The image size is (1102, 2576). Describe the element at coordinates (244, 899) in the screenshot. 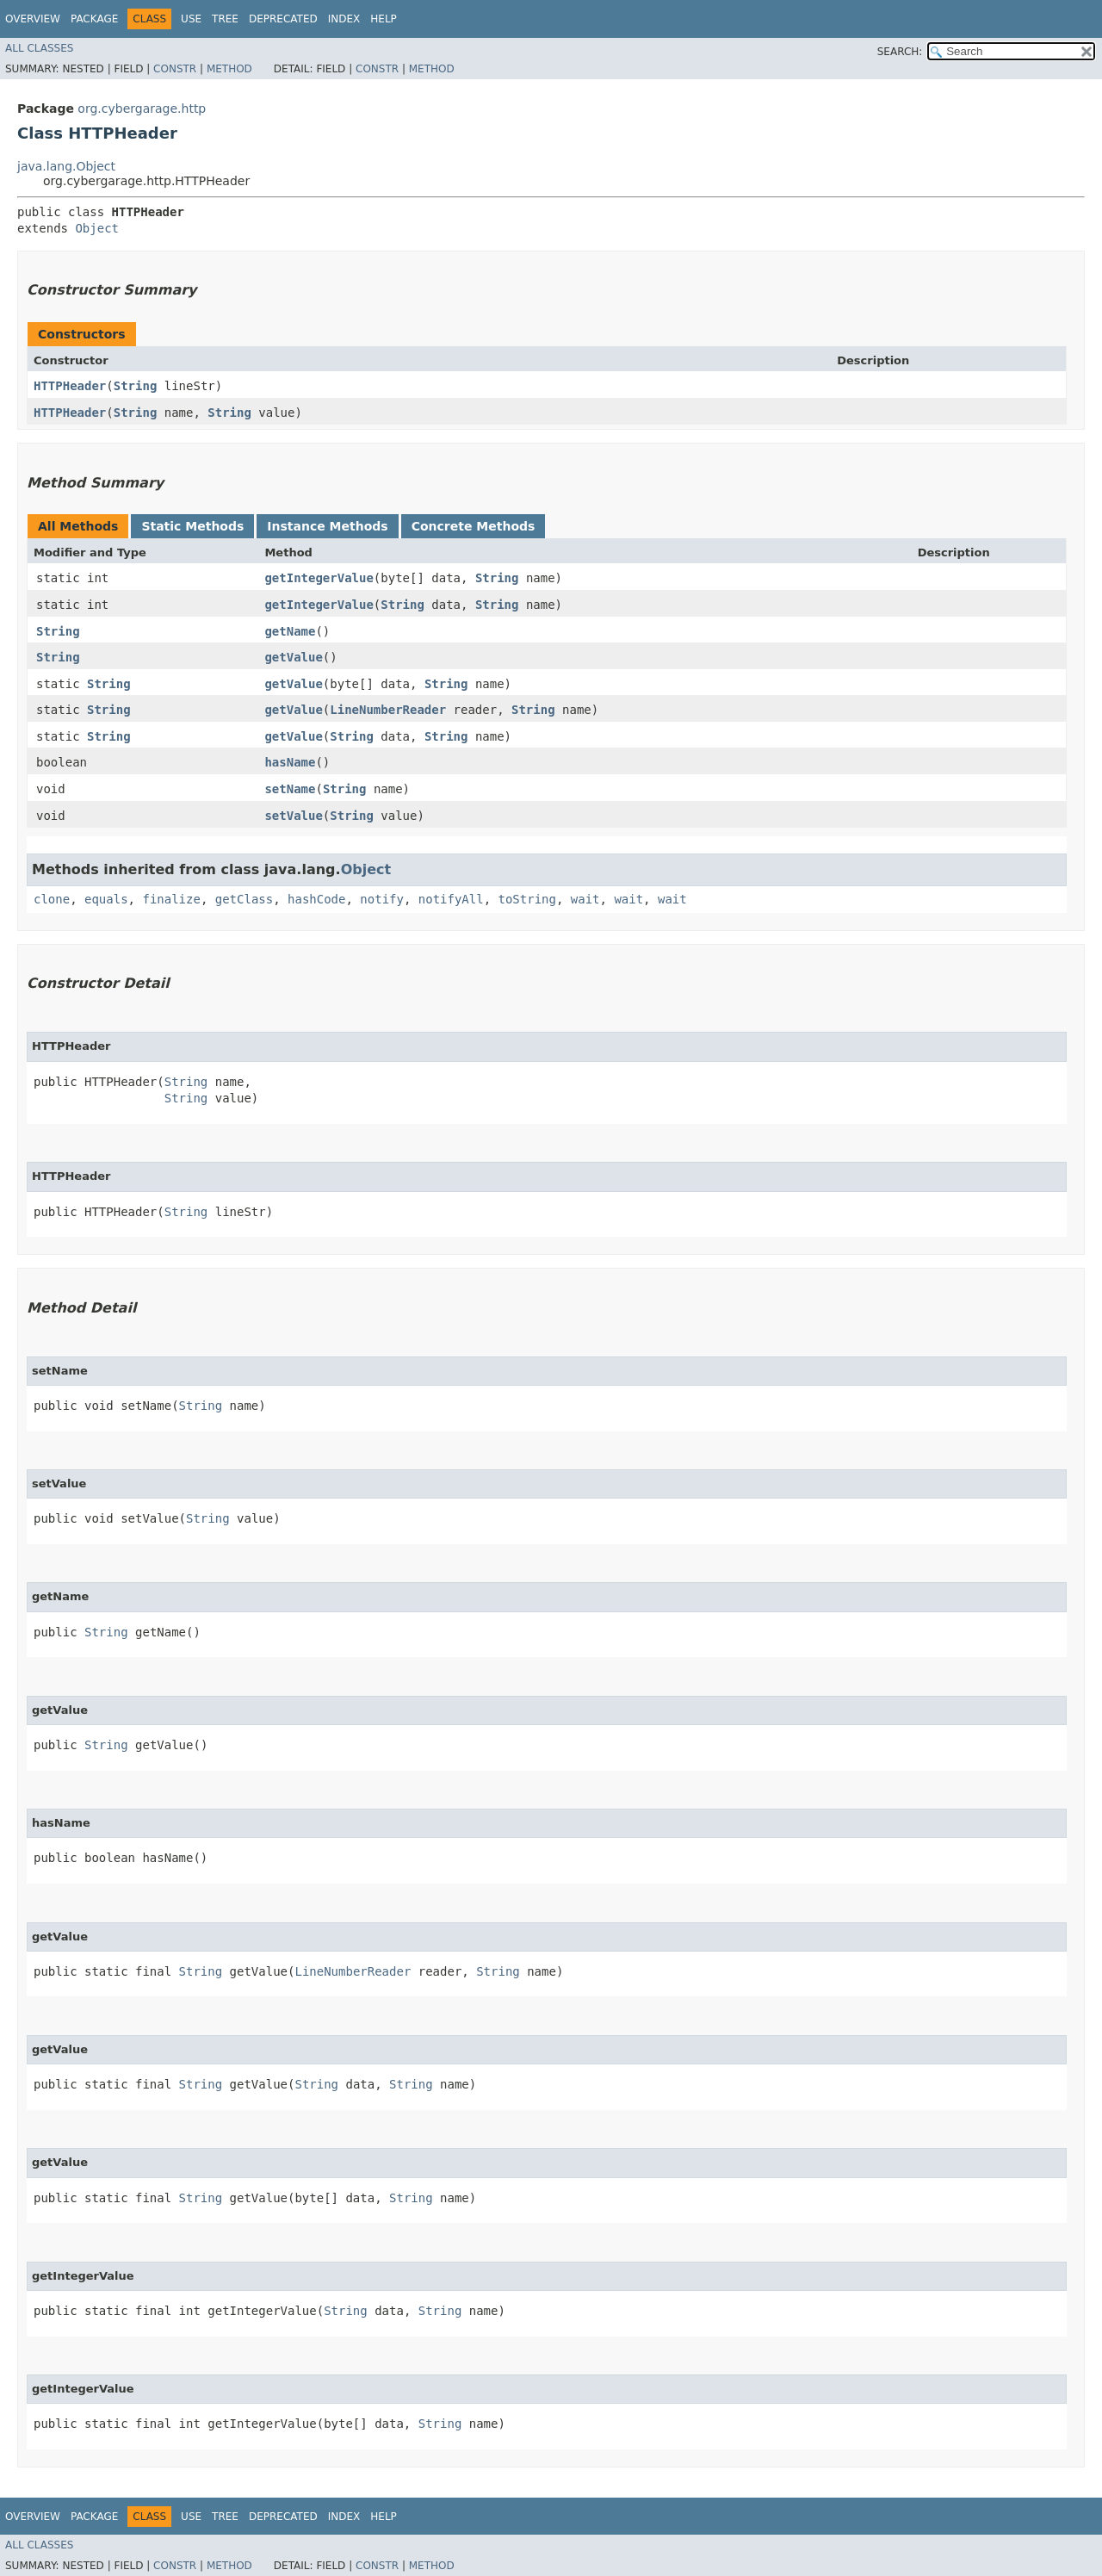

I see `getClass` at that location.